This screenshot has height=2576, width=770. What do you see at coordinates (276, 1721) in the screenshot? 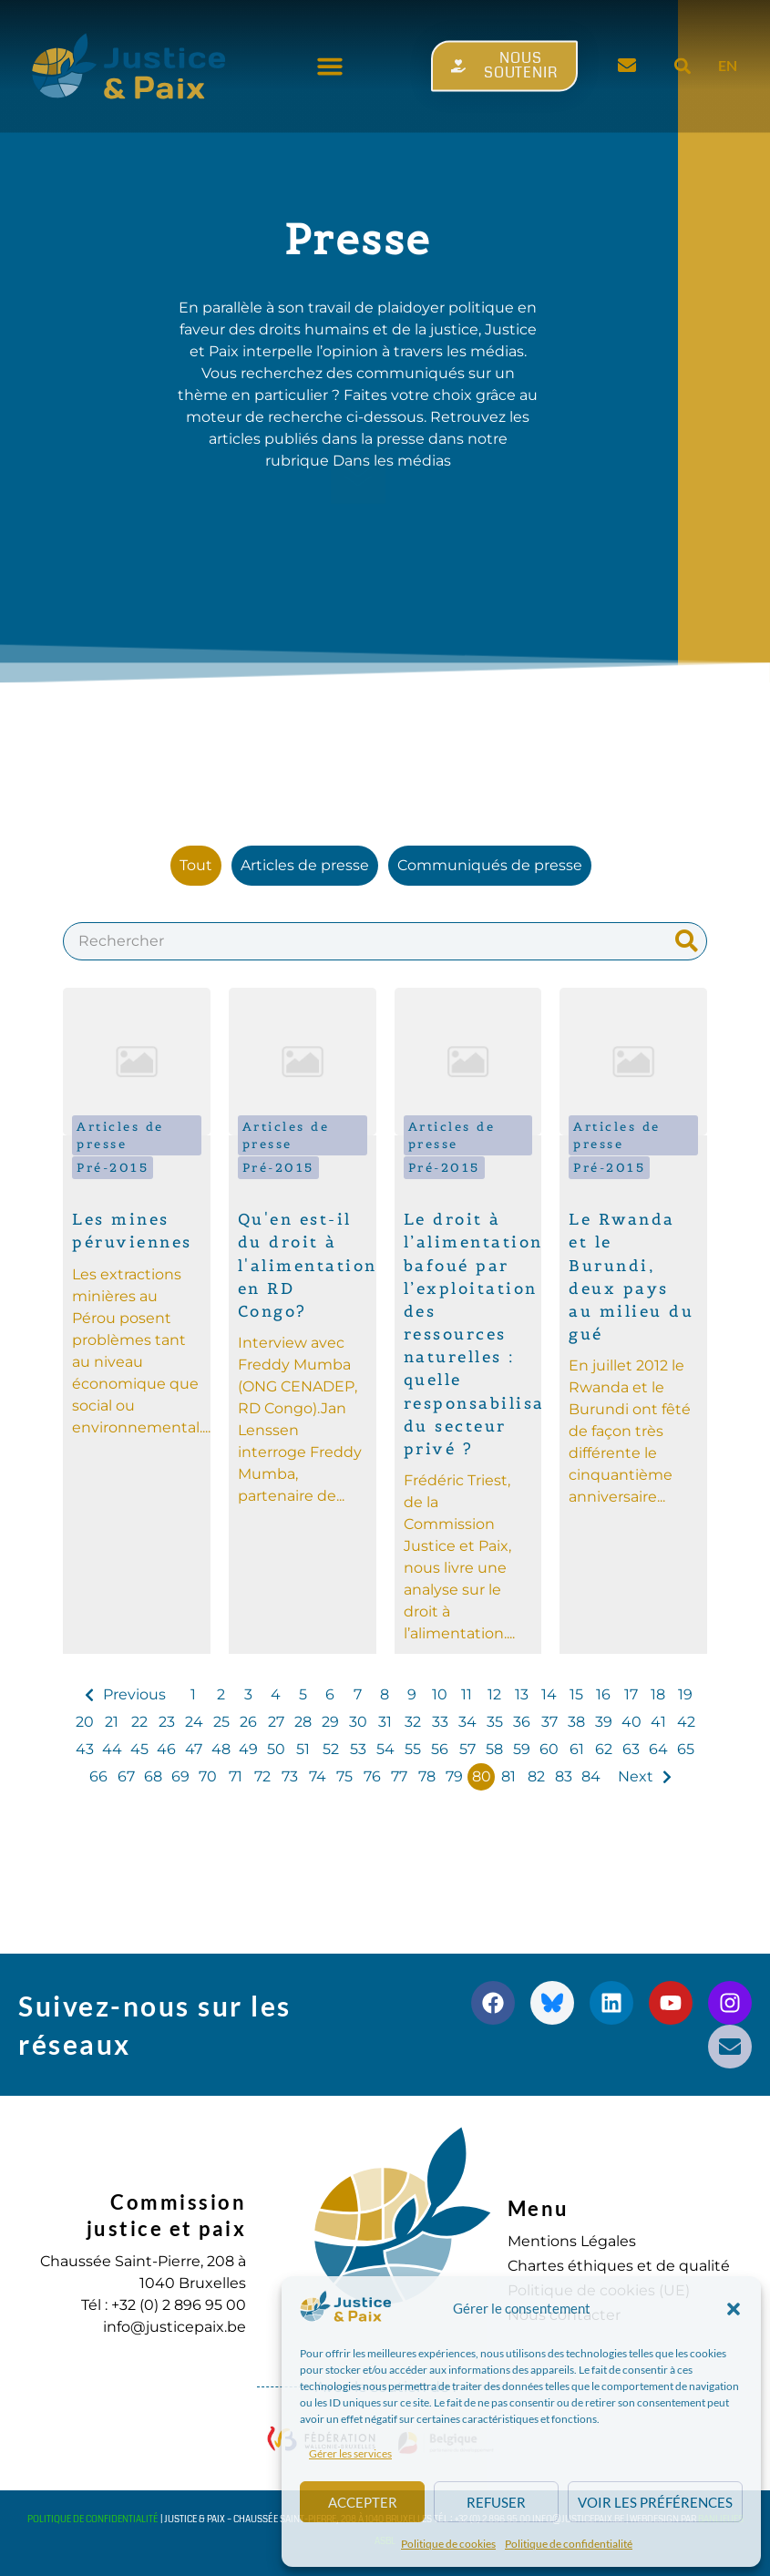
I see `27` at bounding box center [276, 1721].